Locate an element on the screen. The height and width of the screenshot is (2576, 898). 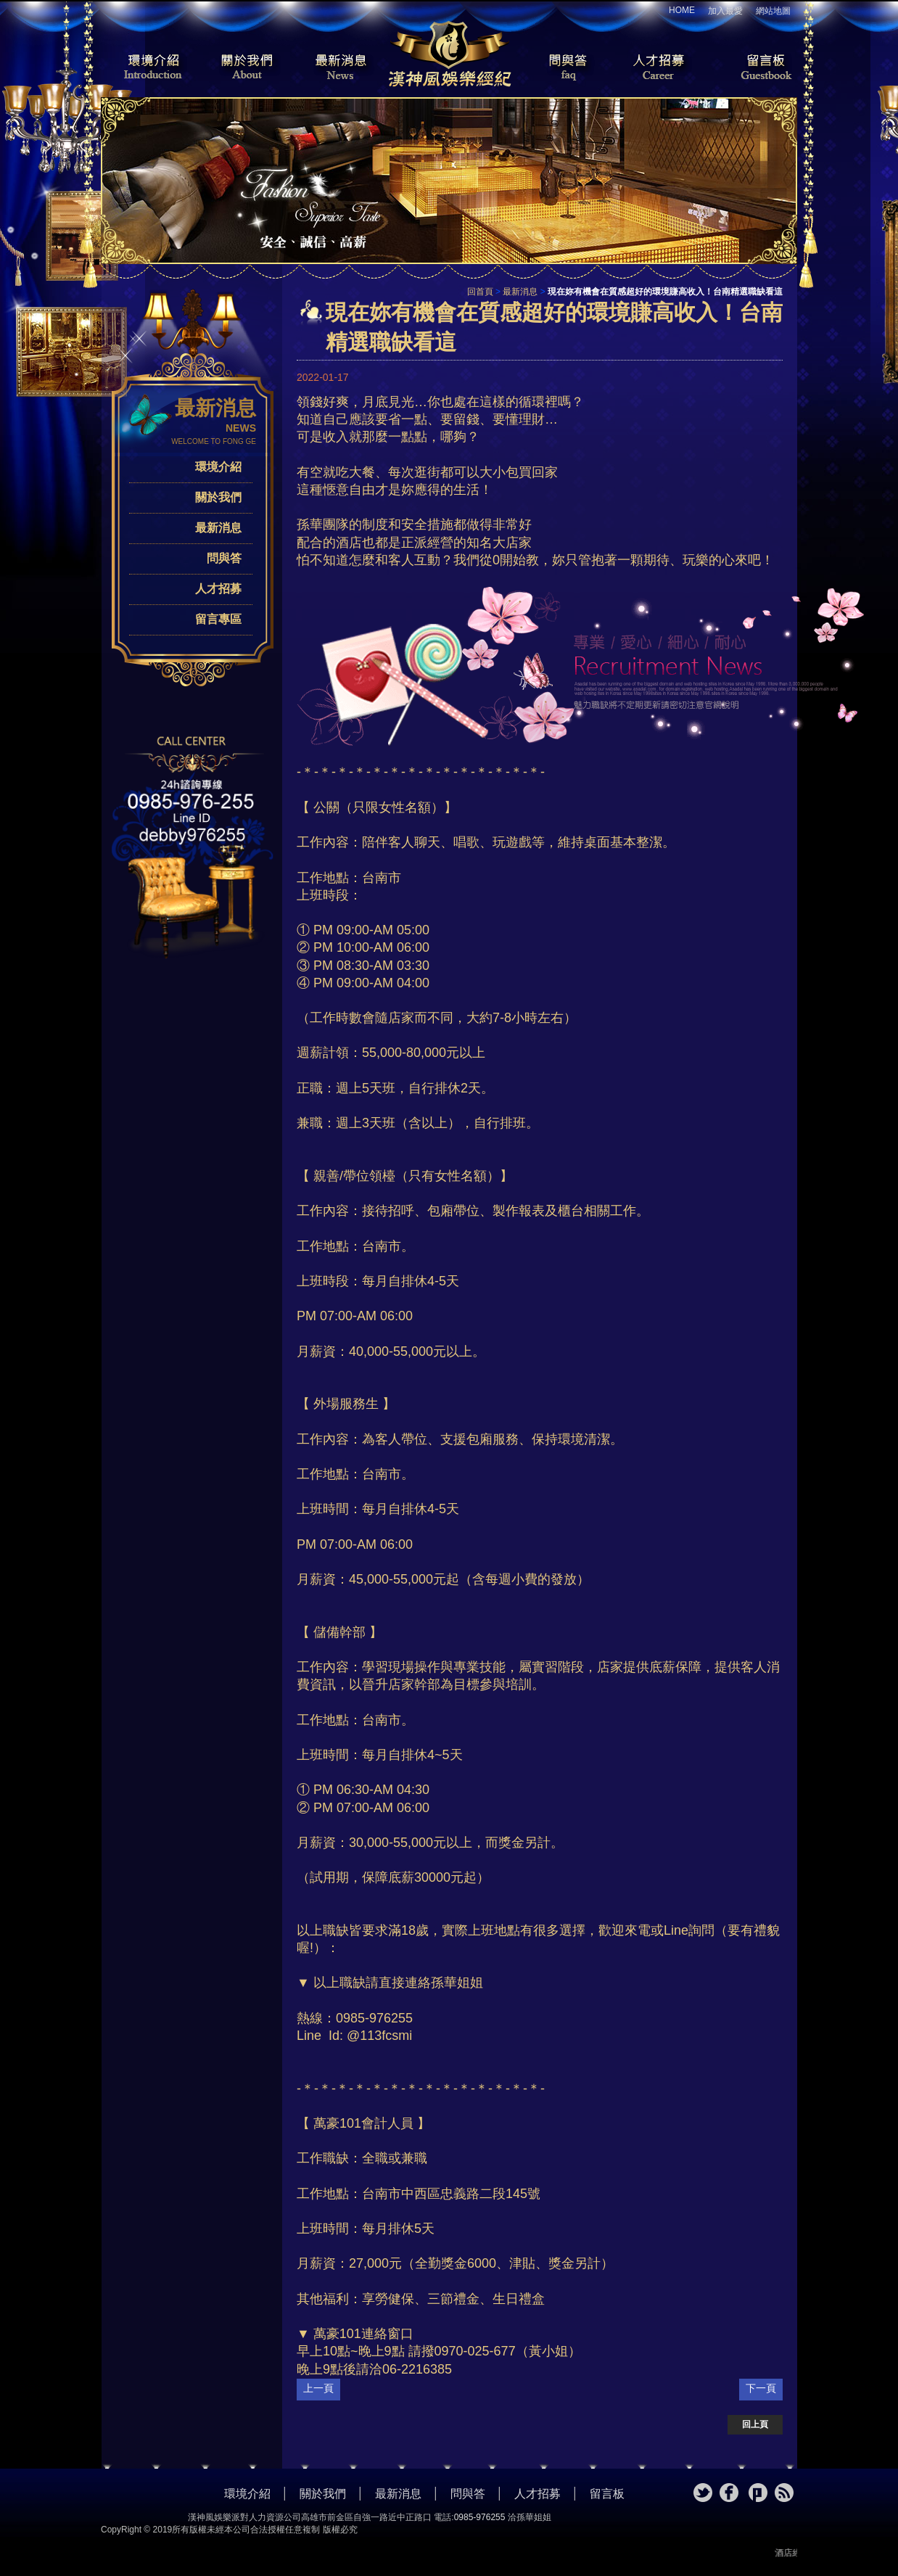
關於我們 is located at coordinates (242, 68).